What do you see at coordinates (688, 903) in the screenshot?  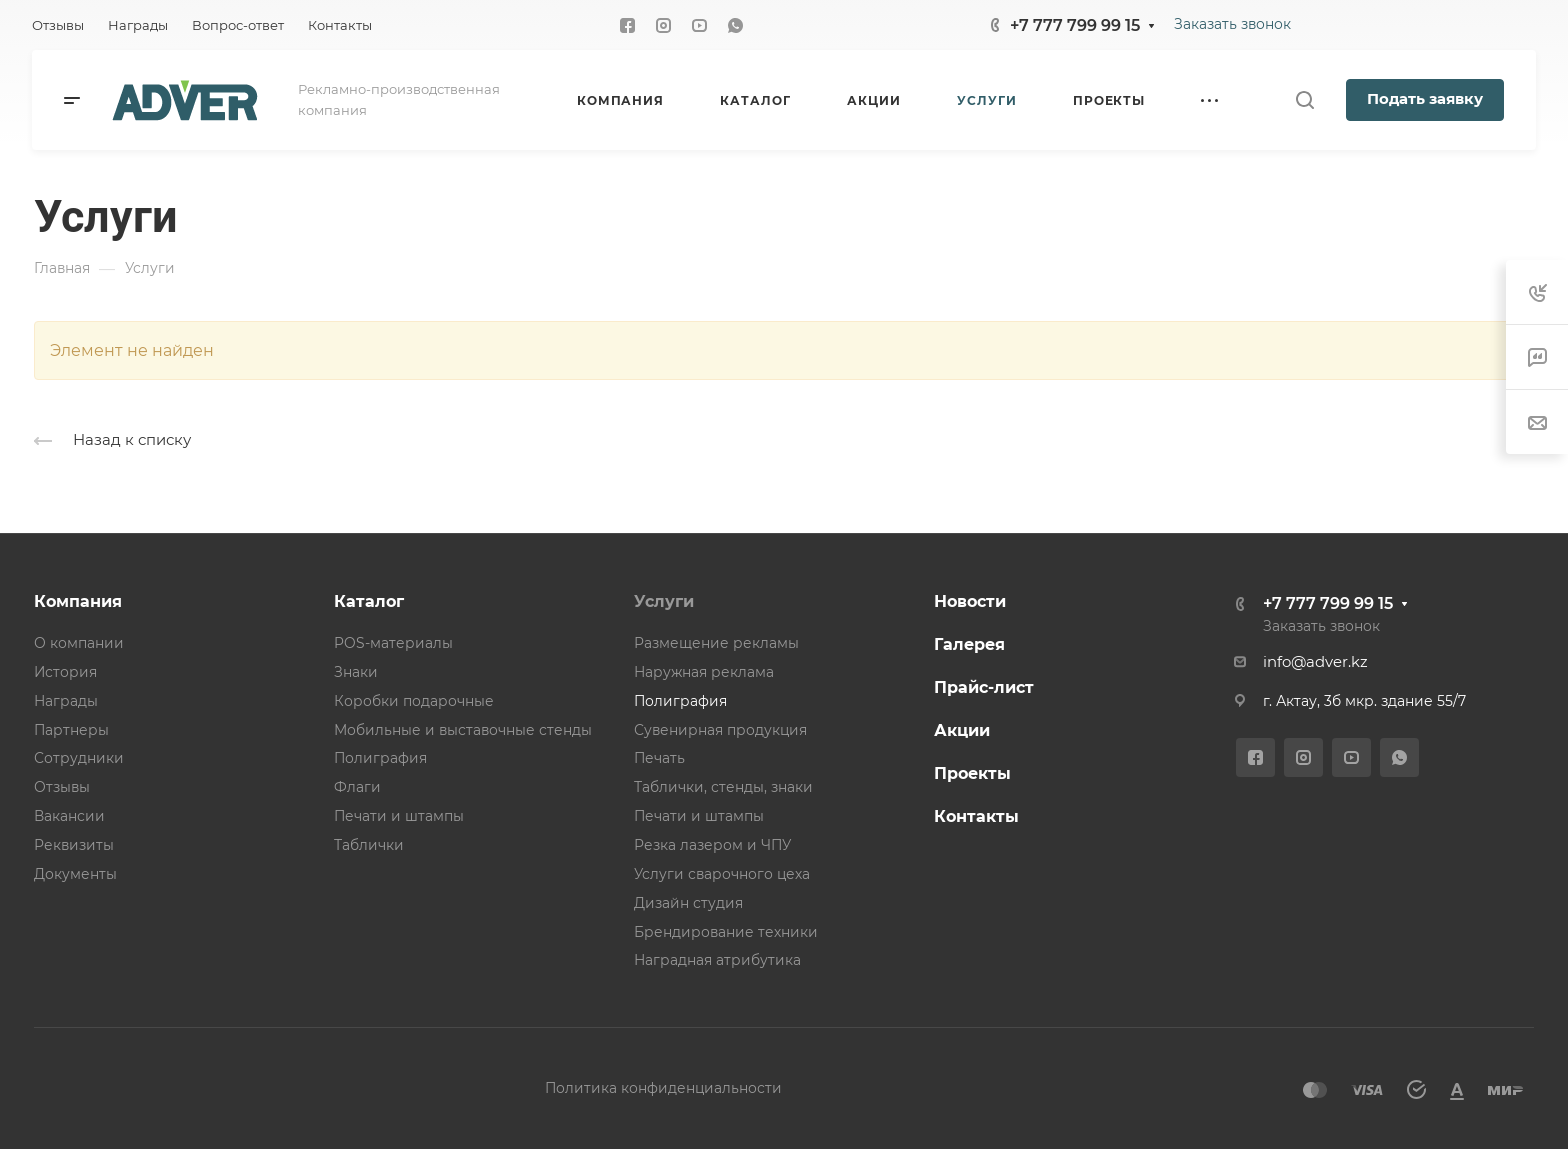 I see `Дизайн студия` at bounding box center [688, 903].